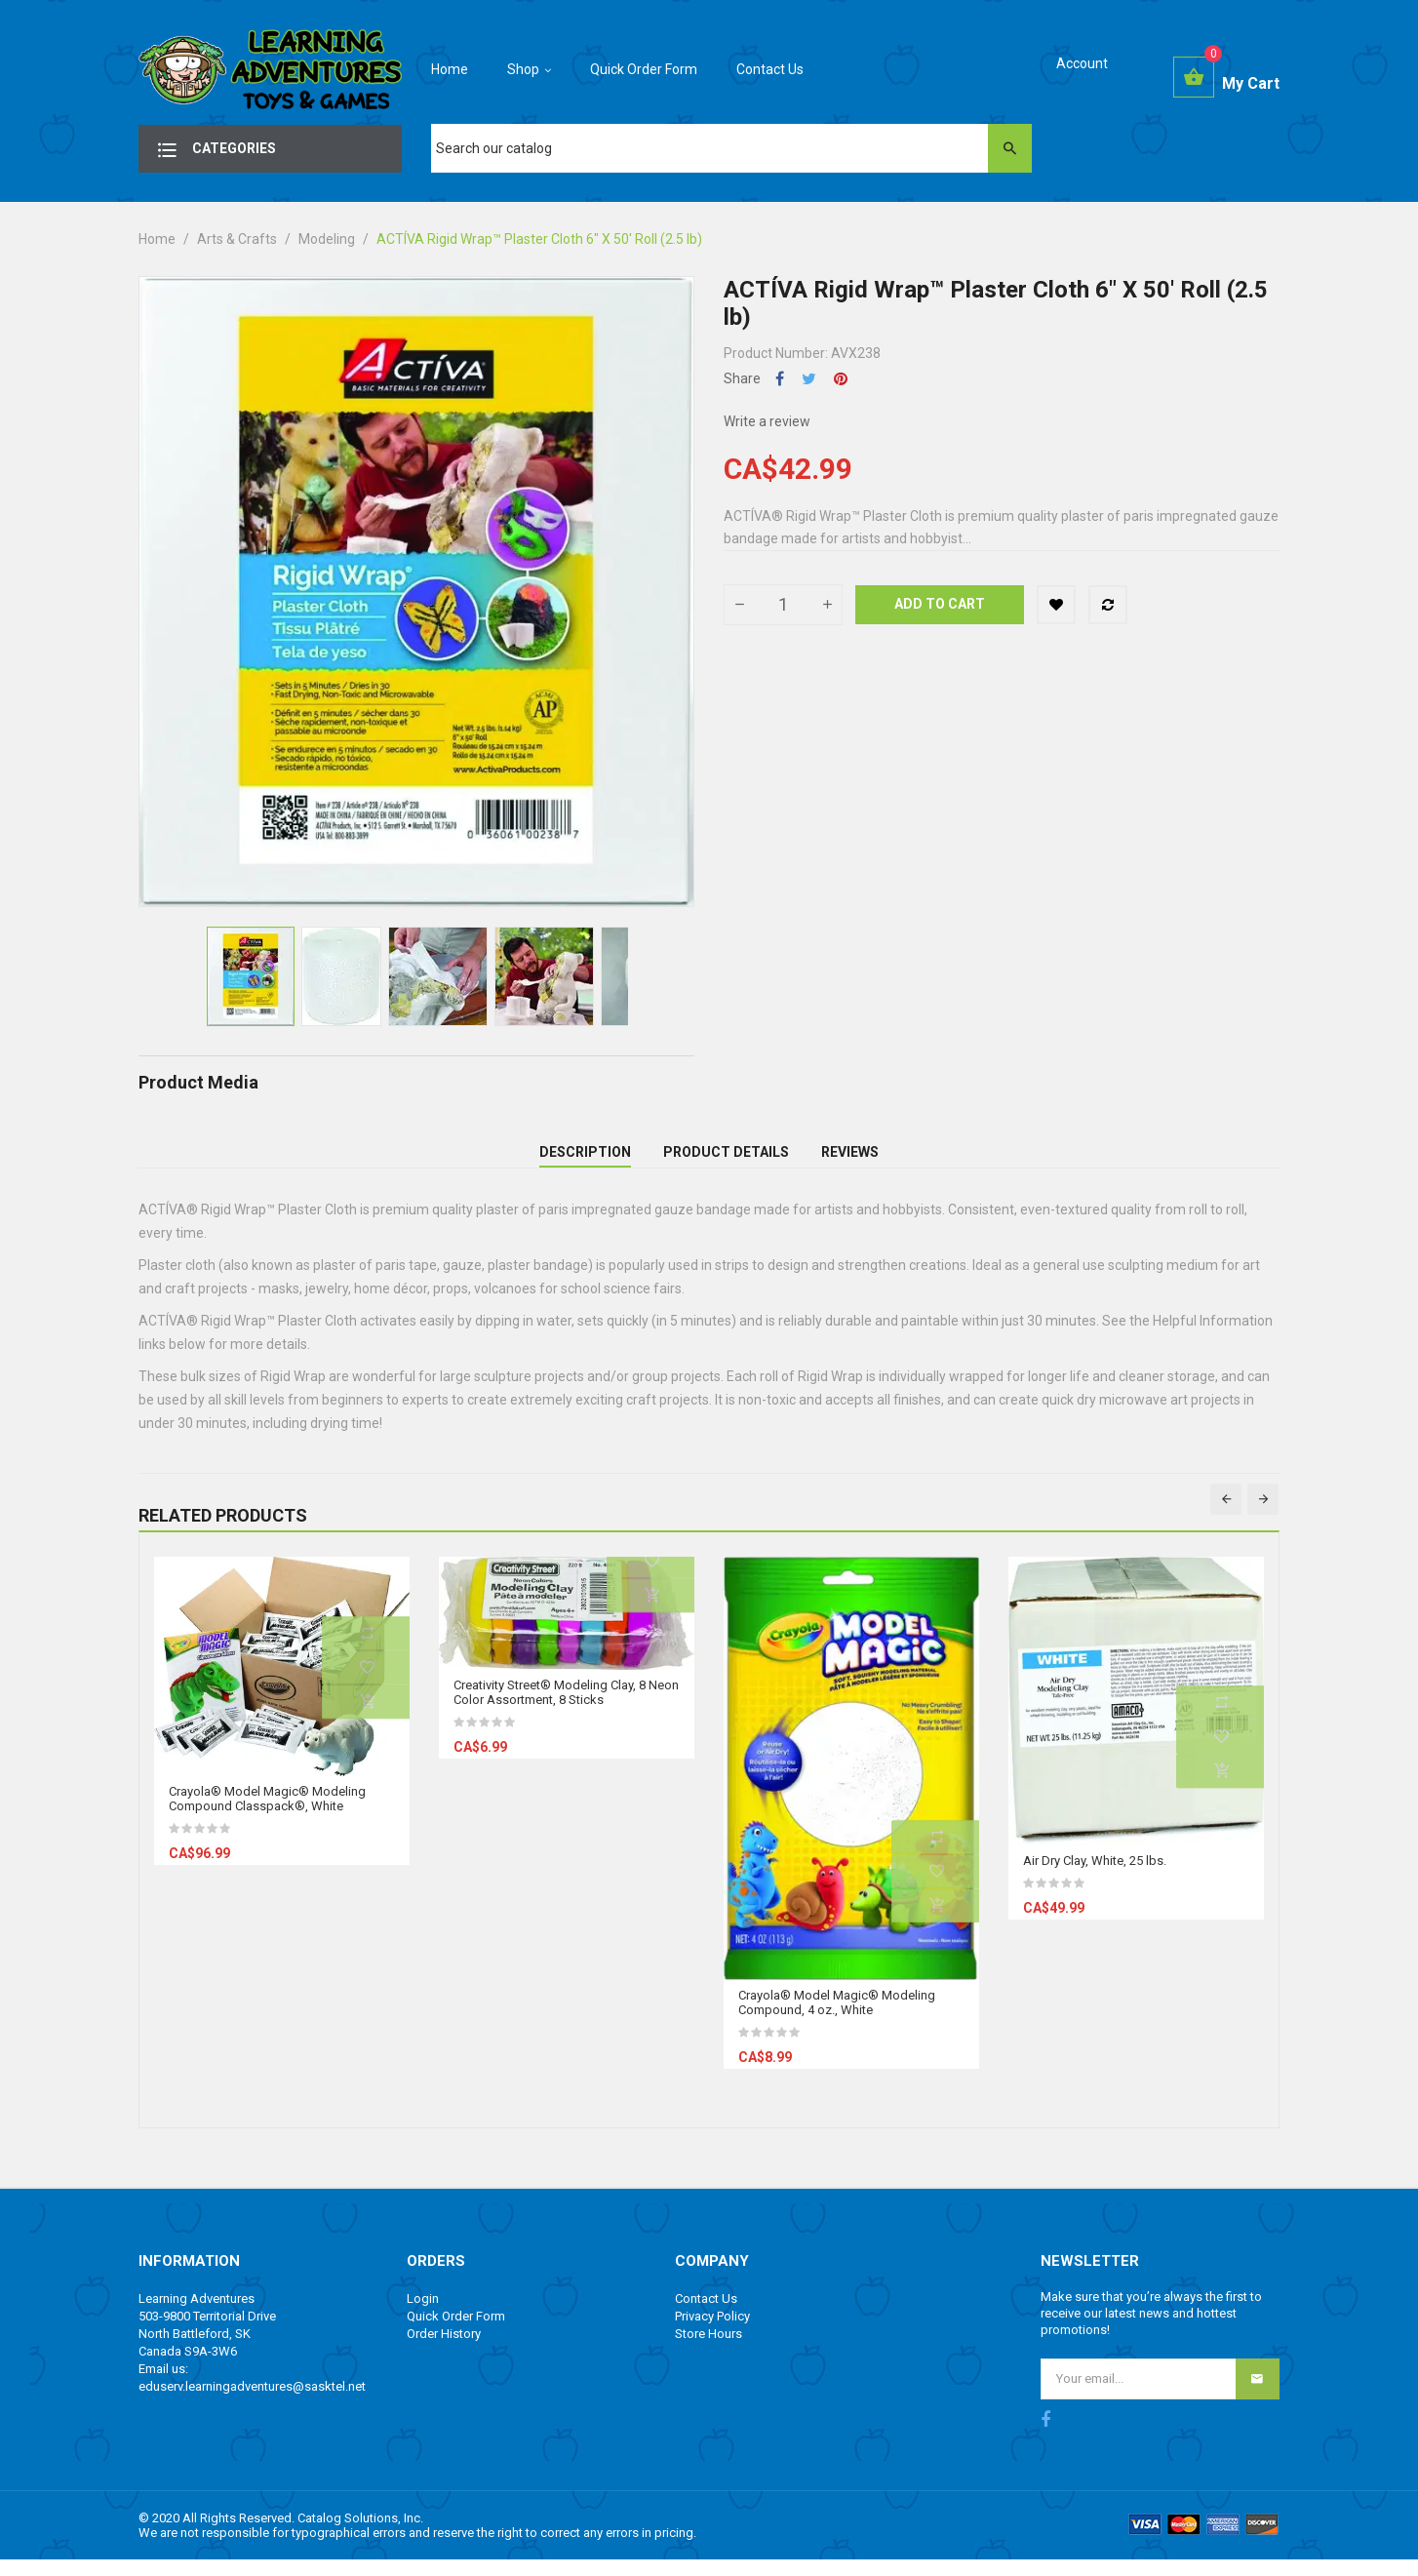  What do you see at coordinates (779, 379) in the screenshot?
I see `Share` at bounding box center [779, 379].